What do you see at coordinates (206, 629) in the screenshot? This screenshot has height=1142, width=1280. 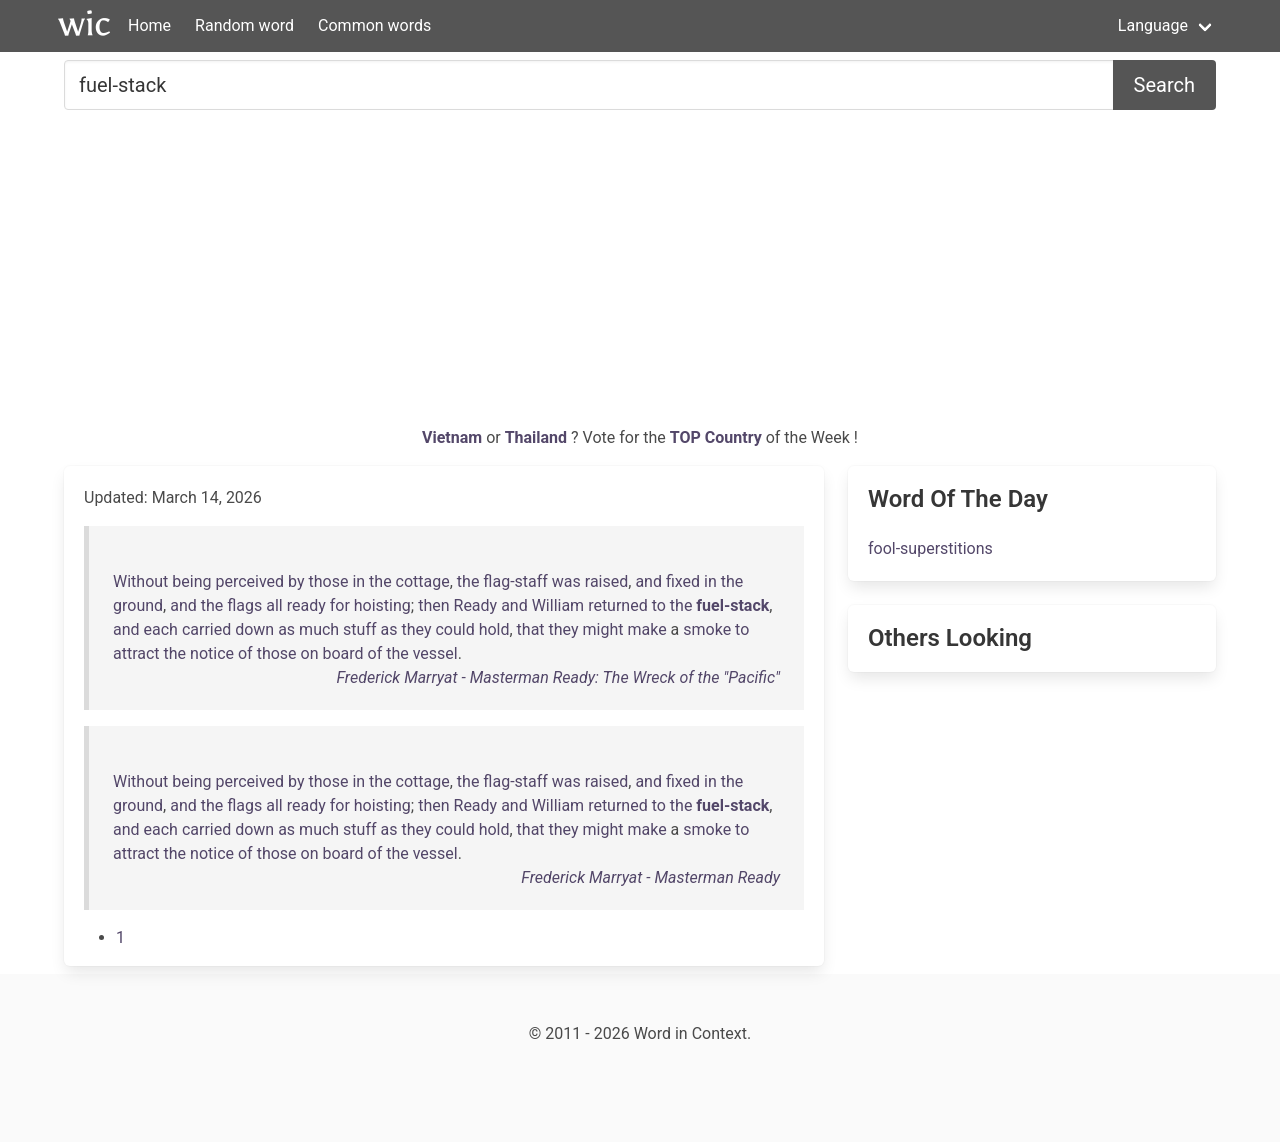 I see `carried` at bounding box center [206, 629].